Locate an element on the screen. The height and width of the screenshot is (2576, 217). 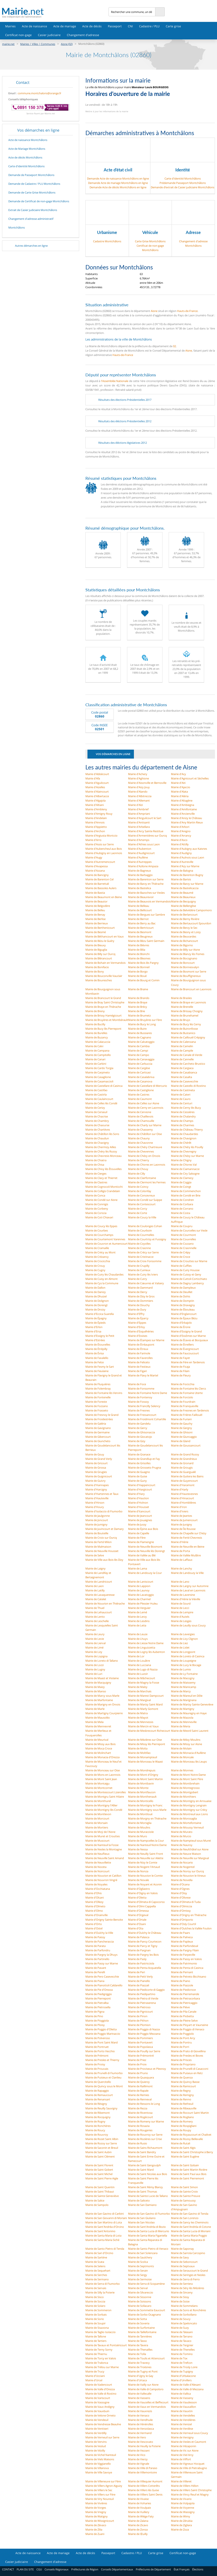
Mairie de Serra di Scopamène is located at coordinates (146, 2284).